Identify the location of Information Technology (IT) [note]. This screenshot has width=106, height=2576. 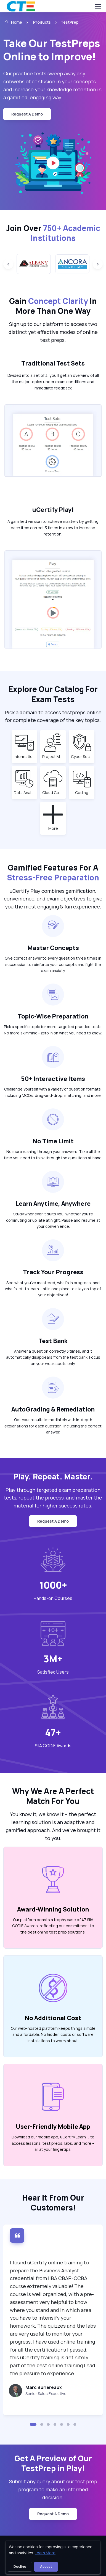
(24, 756).